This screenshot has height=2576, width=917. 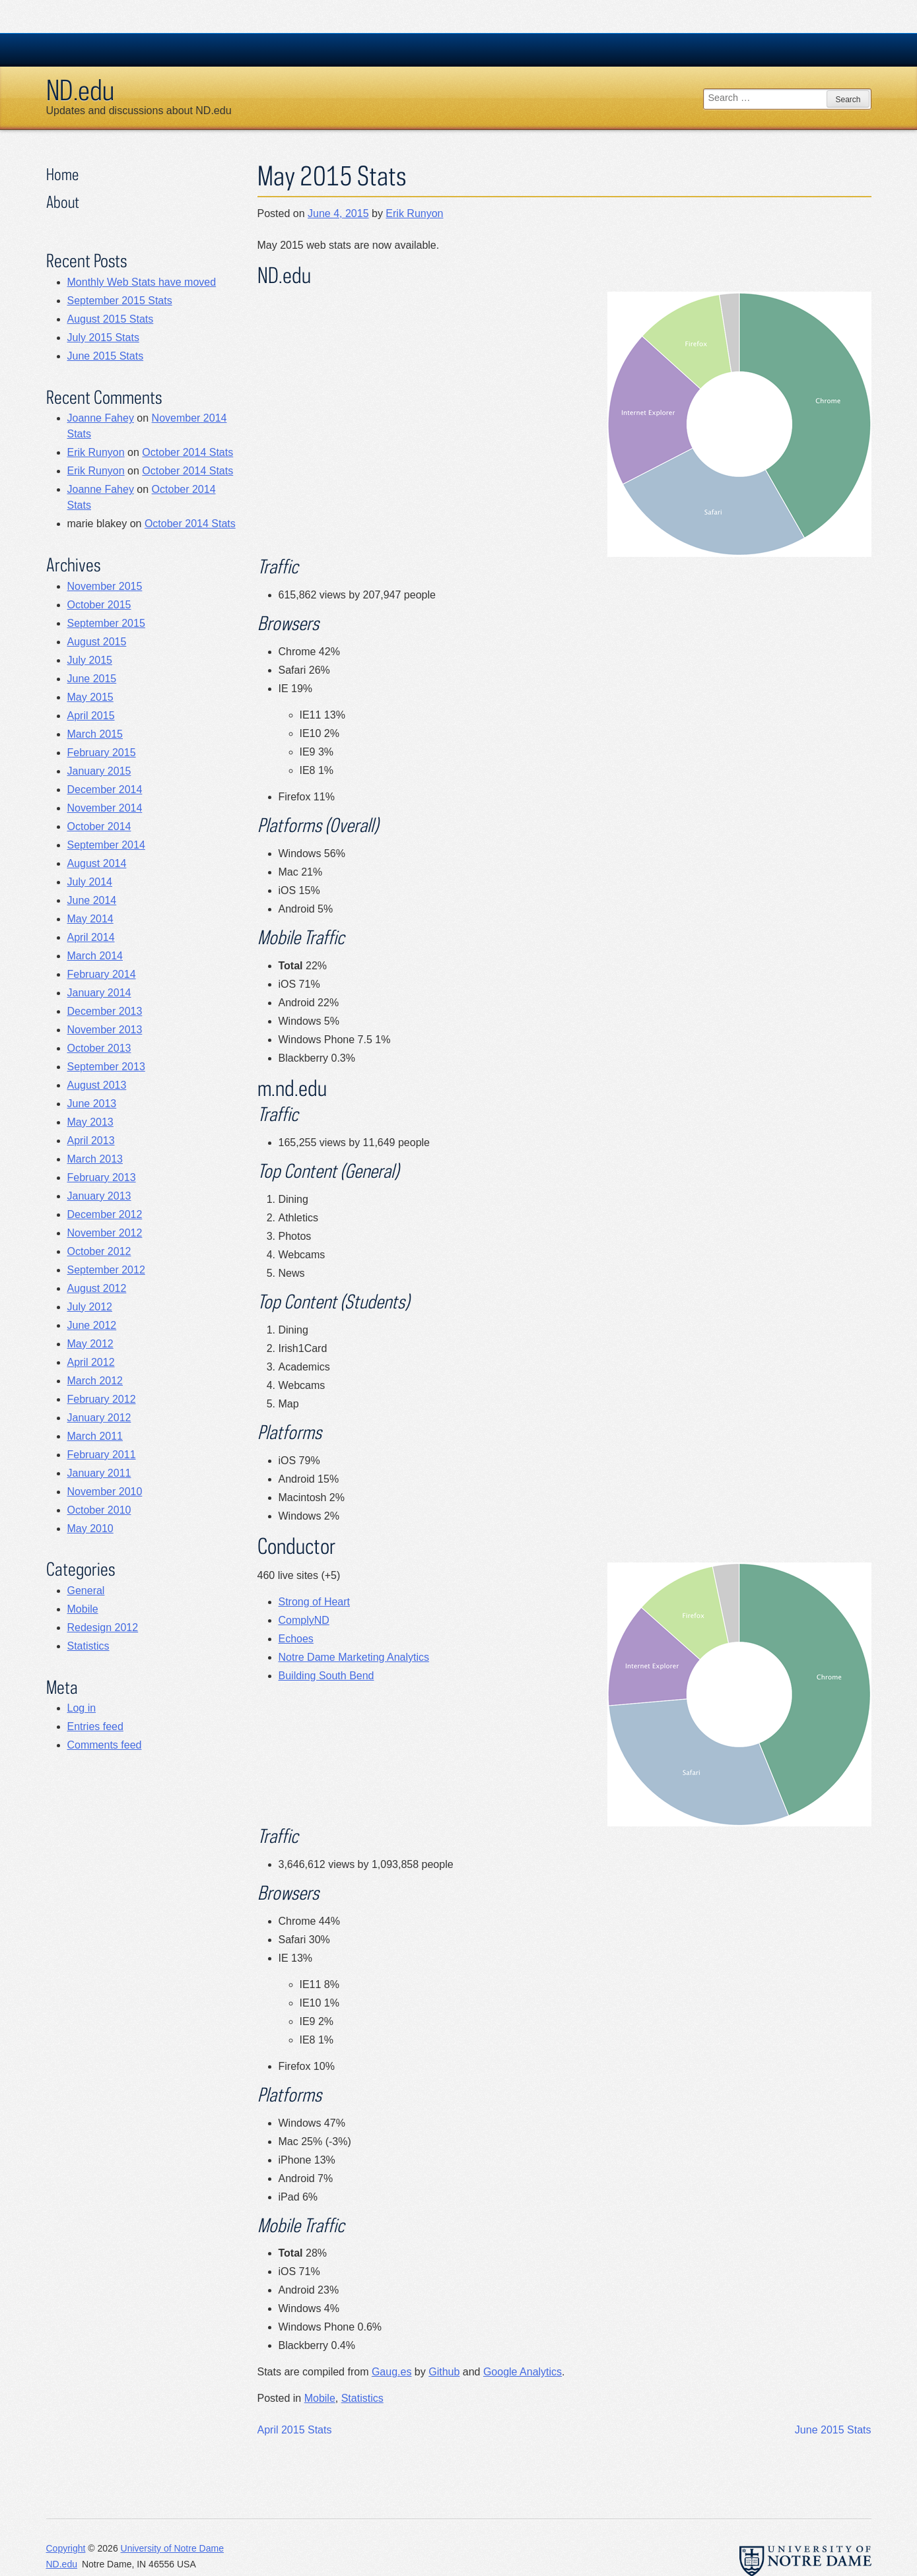 I want to click on University of Notre Dame, so click(x=172, y=2548).